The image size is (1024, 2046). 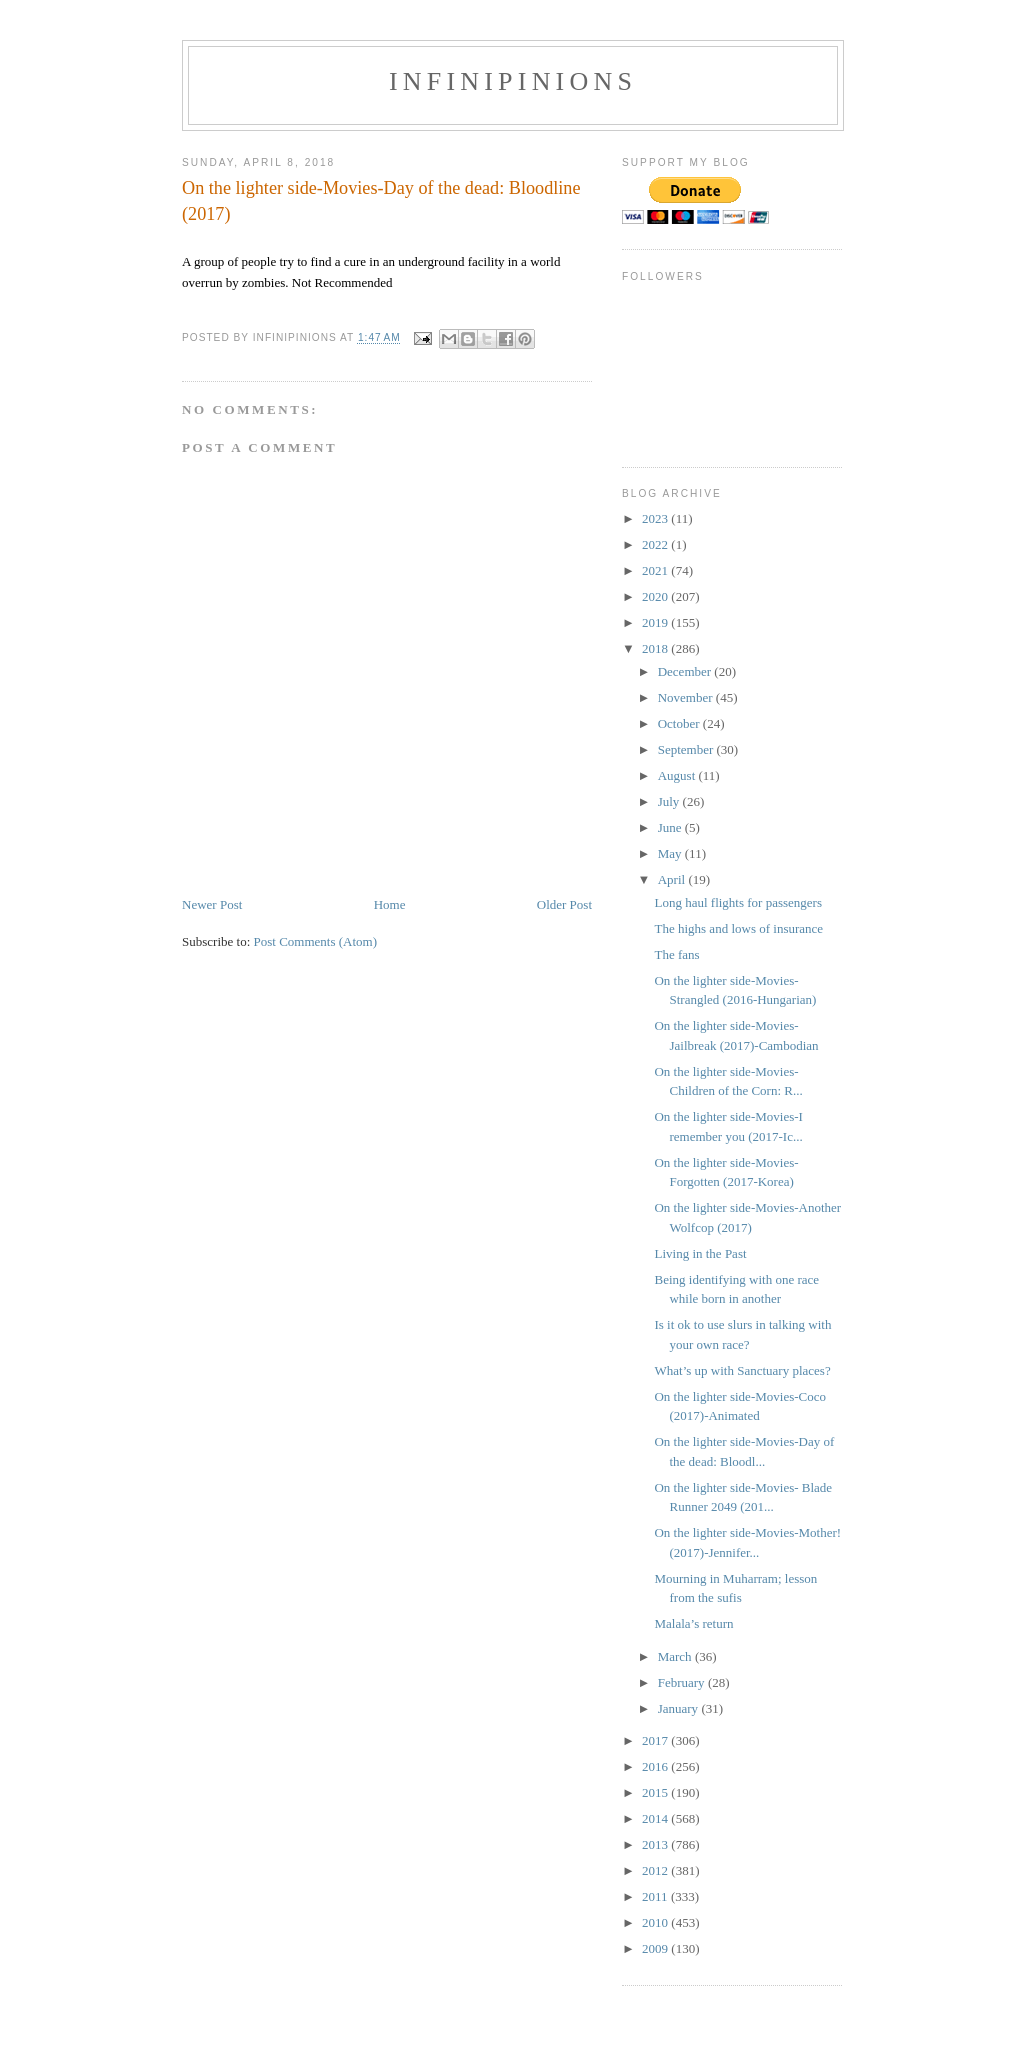 What do you see at coordinates (738, 902) in the screenshot?
I see `Long haul flights for passengers` at bounding box center [738, 902].